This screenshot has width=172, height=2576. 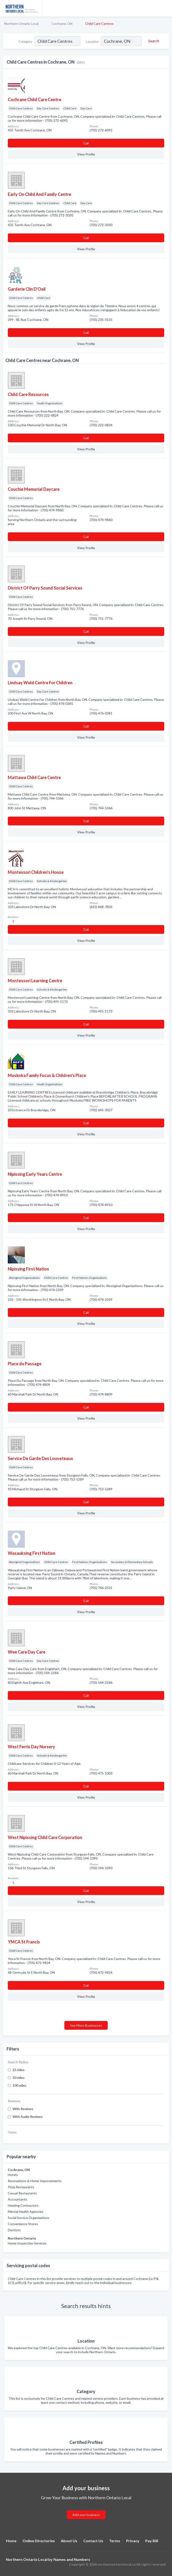 I want to click on Terms, so click(x=114, y=2540).